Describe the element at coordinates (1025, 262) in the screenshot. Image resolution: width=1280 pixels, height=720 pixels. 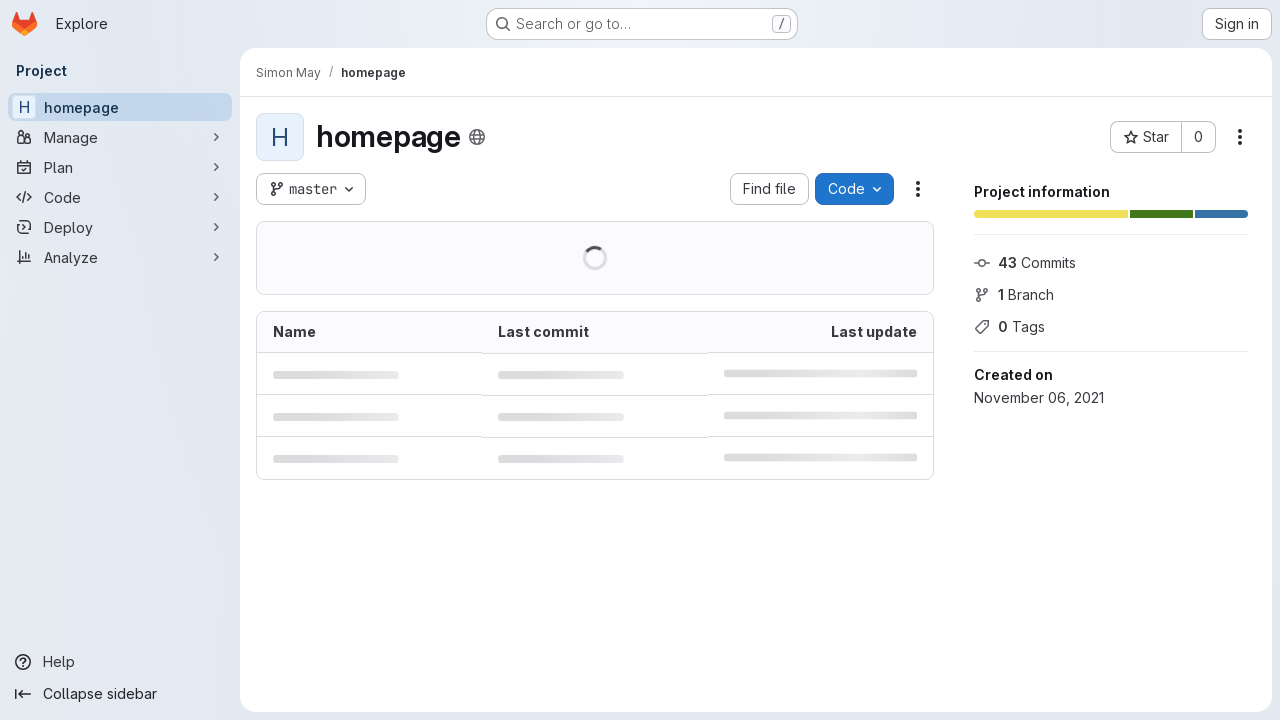
I see `Commits` at that location.